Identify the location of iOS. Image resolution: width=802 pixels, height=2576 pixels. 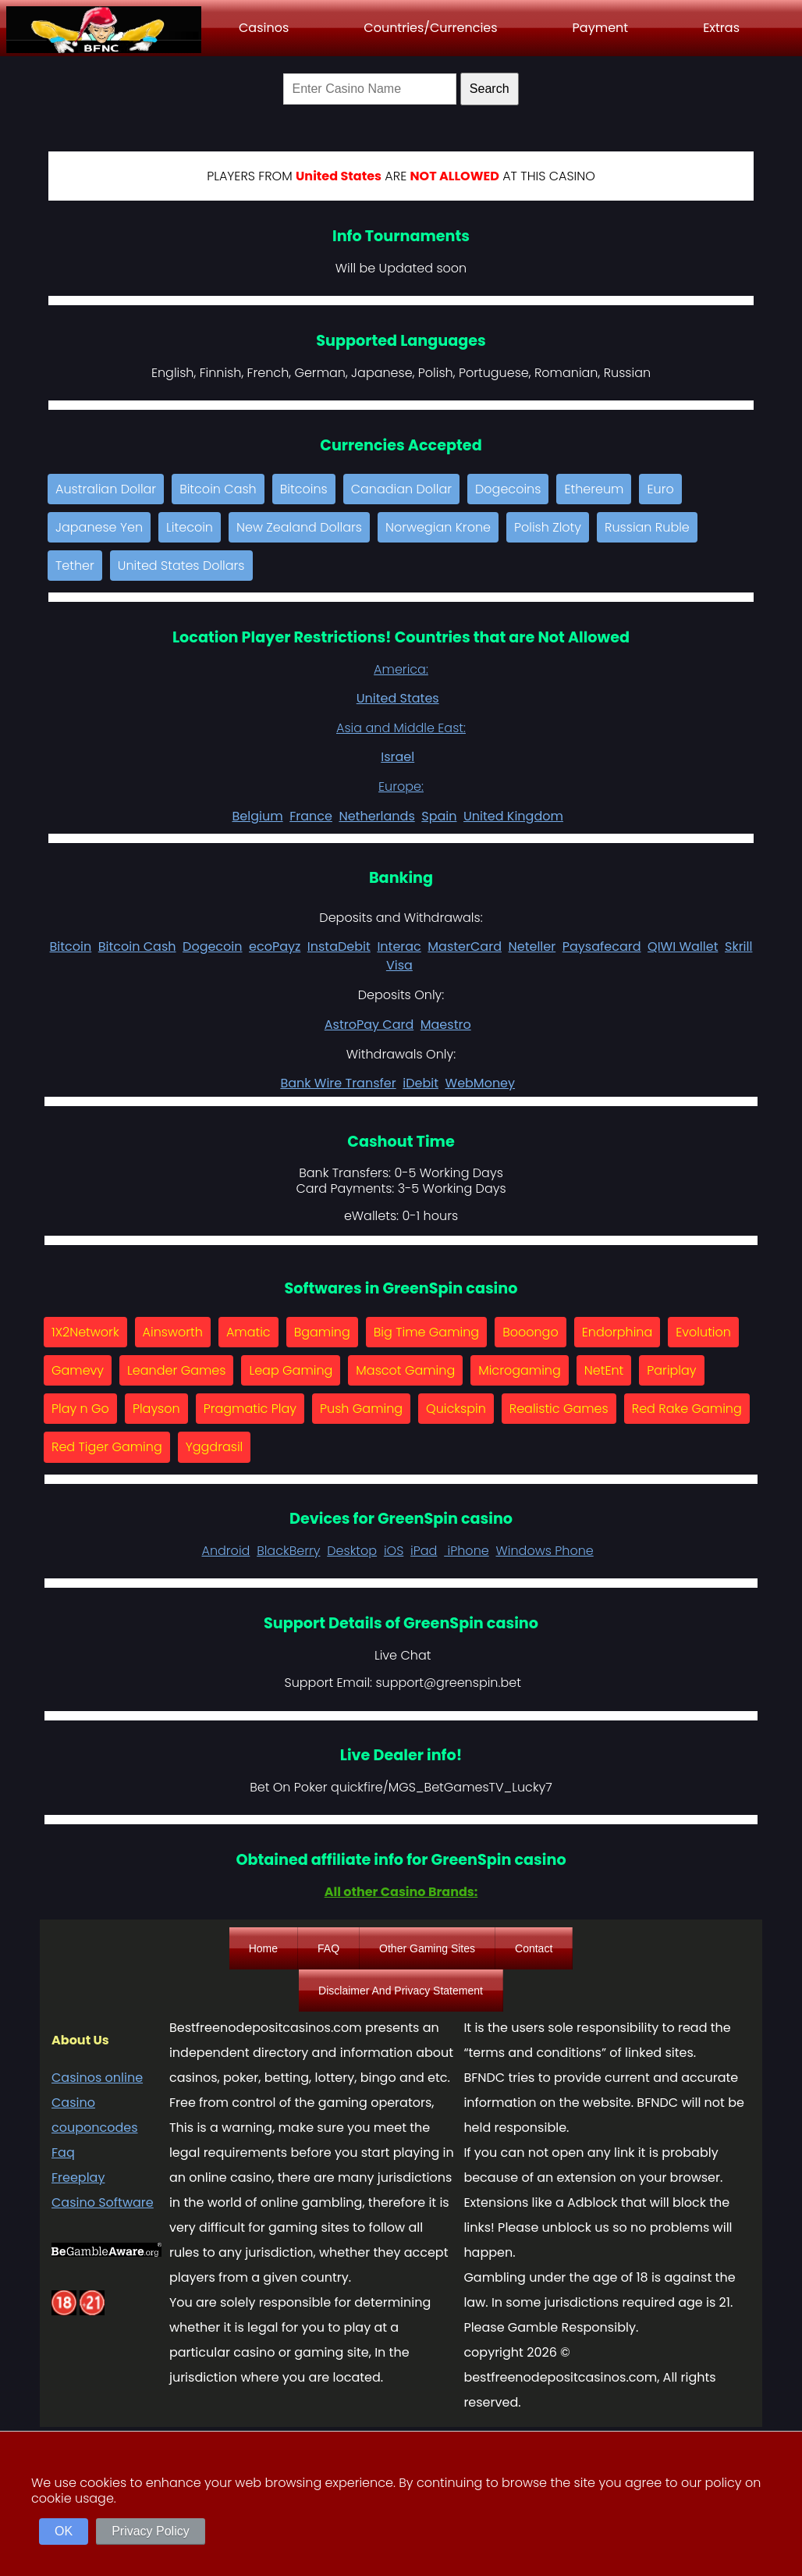
(393, 1551).